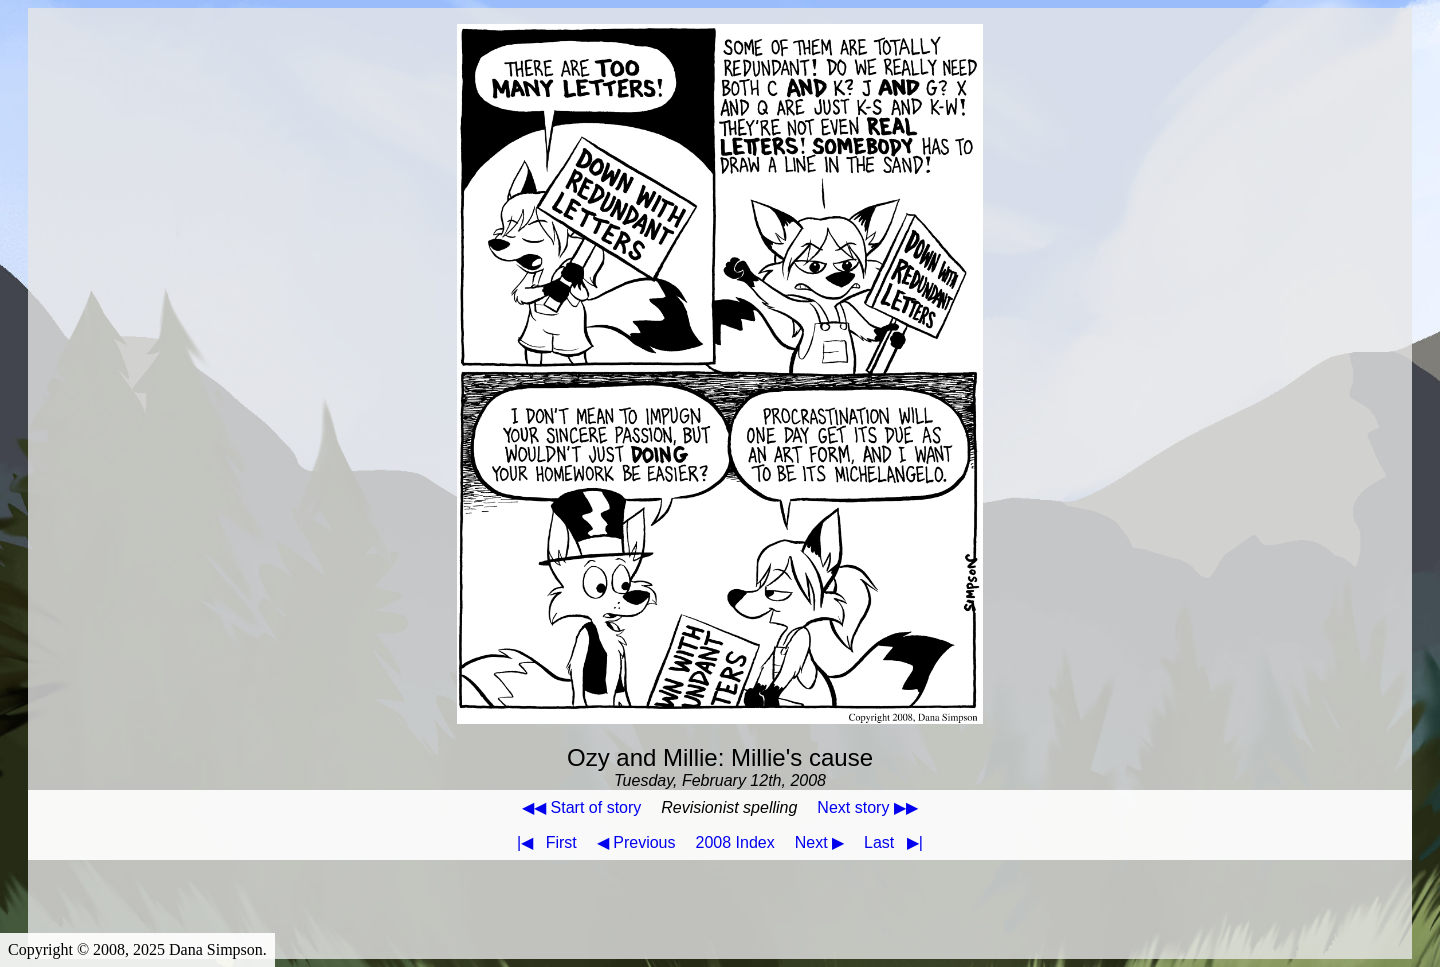  Describe the element at coordinates (867, 807) in the screenshot. I see `Next story ▶▶` at that location.